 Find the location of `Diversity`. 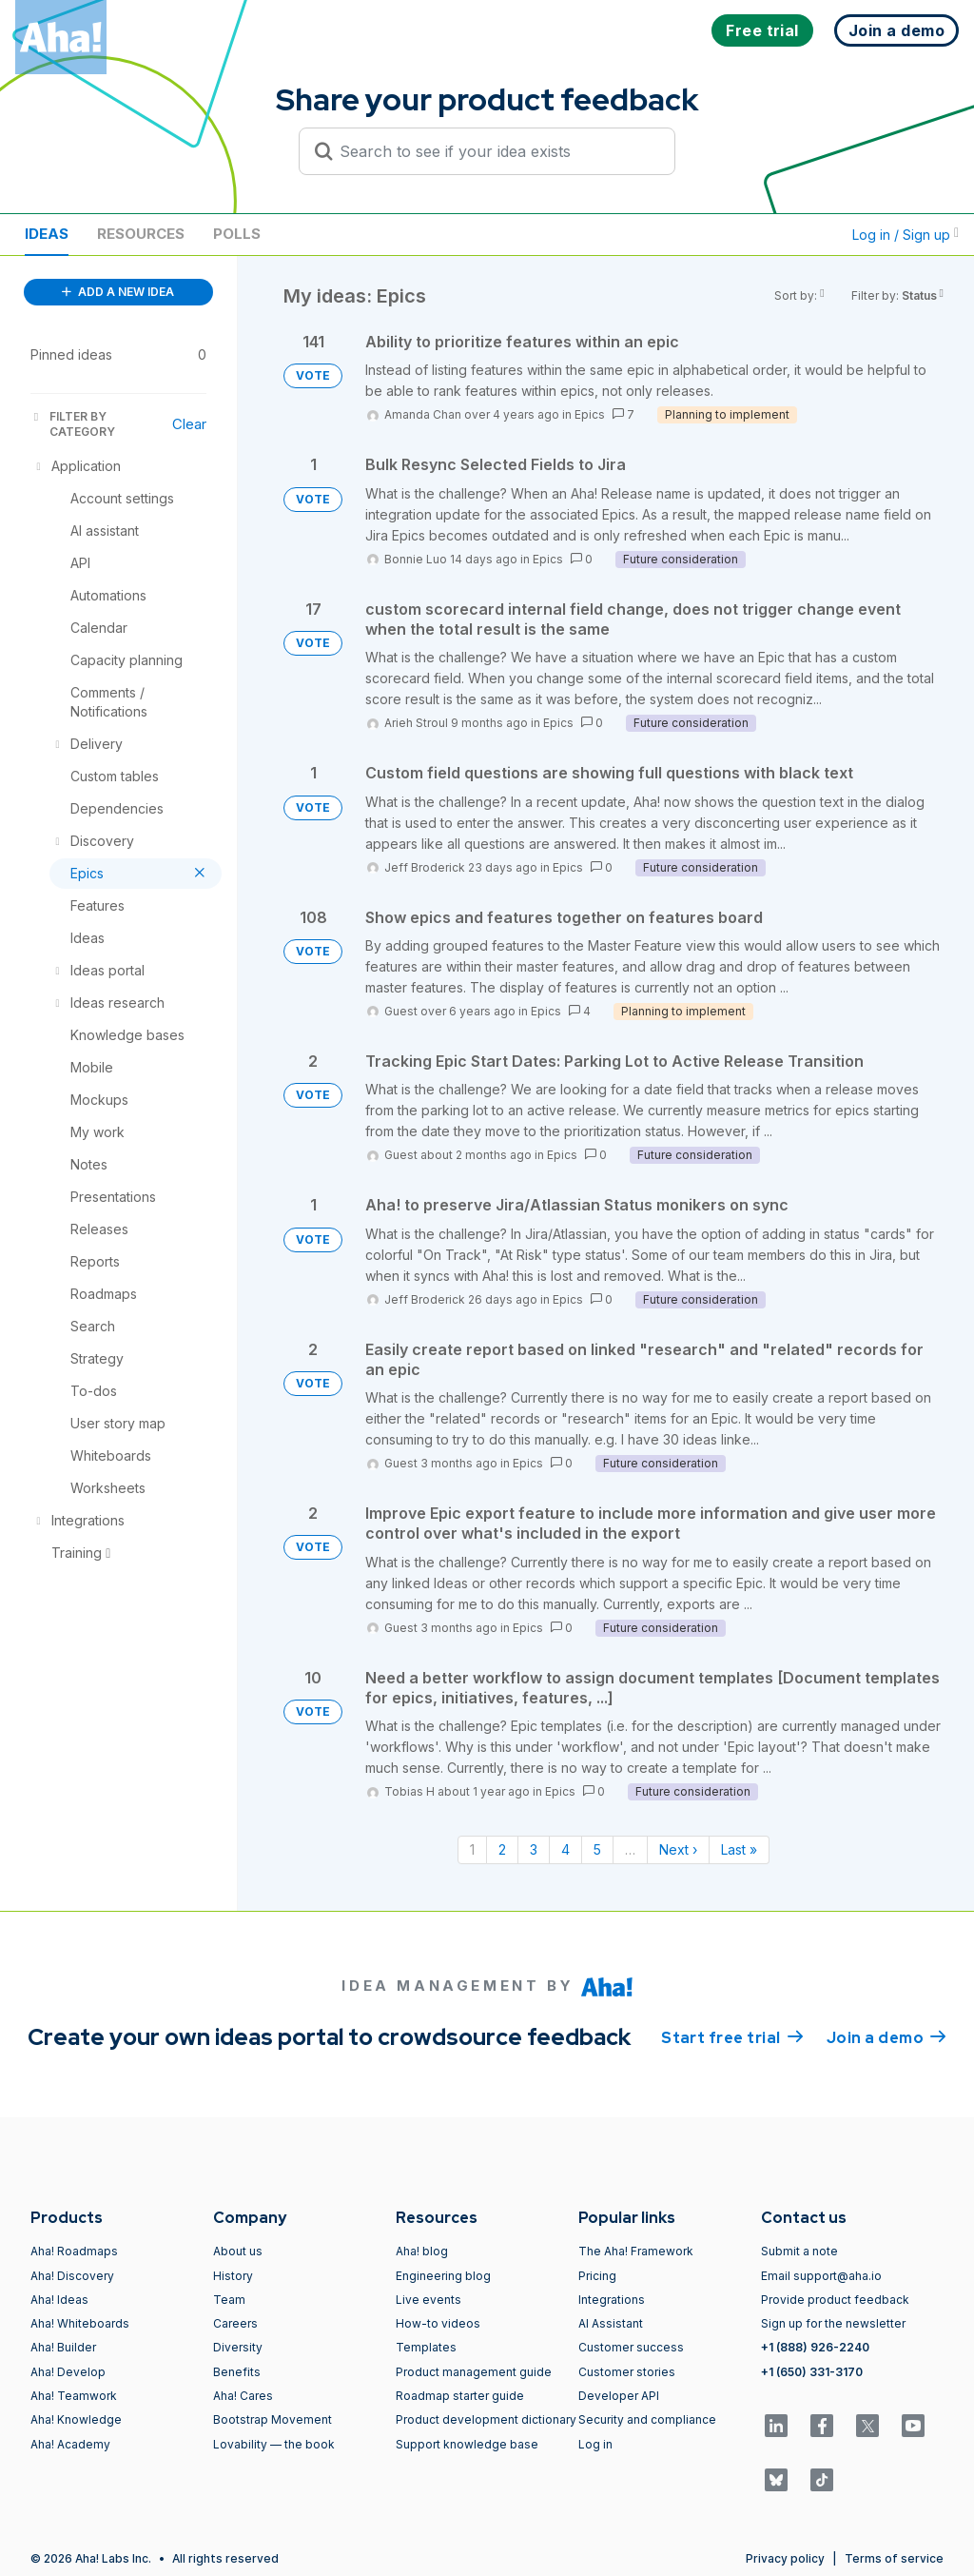

Diversity is located at coordinates (238, 2347).